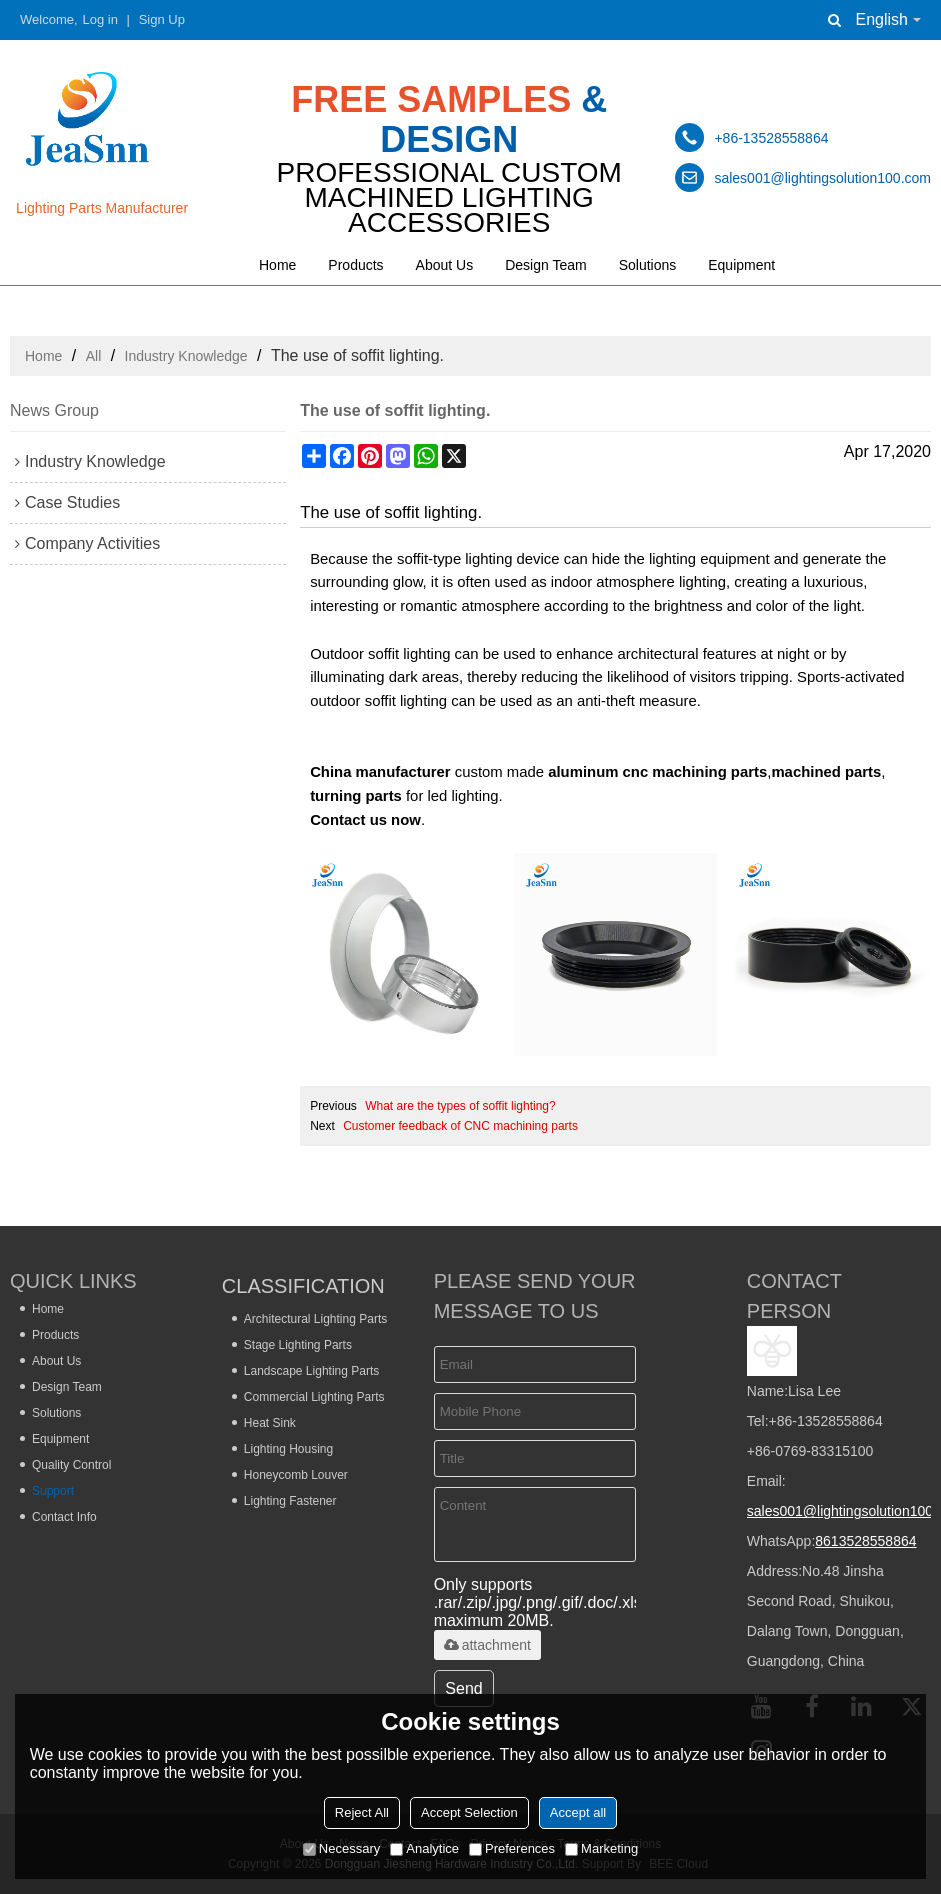 The width and height of the screenshot is (941, 1894). I want to click on Accept all, so click(578, 1812).